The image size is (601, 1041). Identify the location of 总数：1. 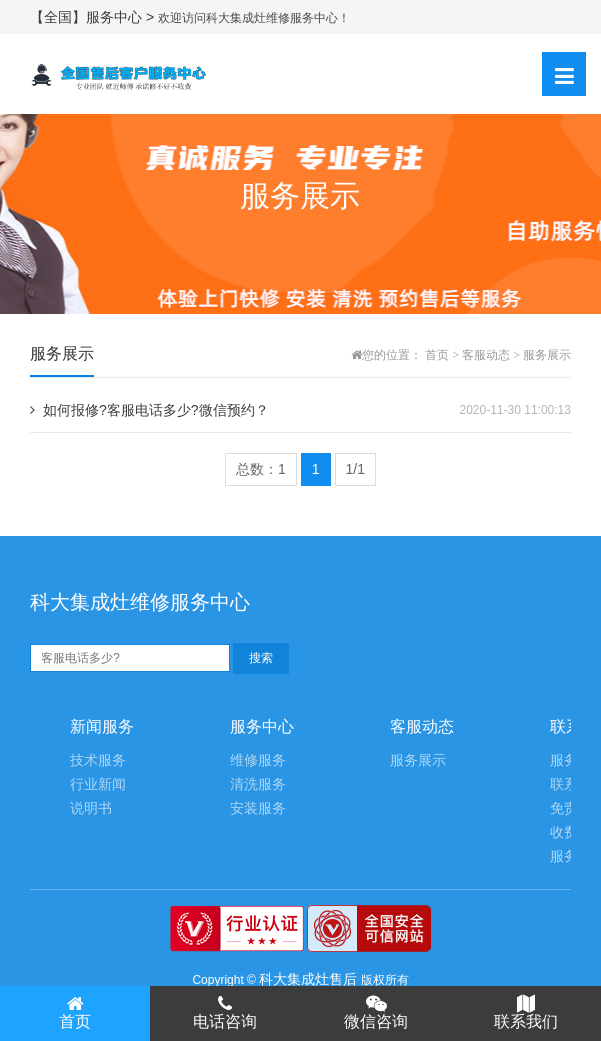
(261, 469).